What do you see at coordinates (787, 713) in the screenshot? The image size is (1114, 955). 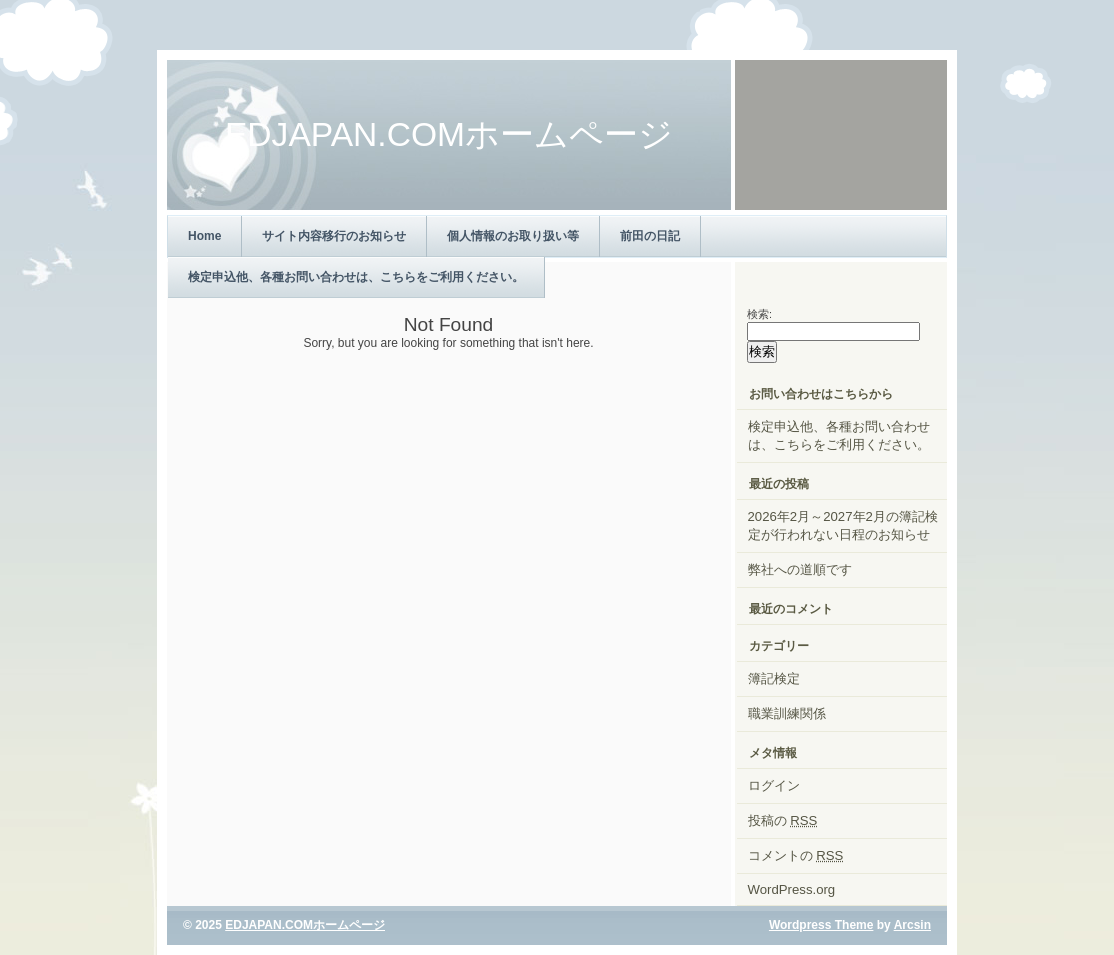 I see `職業訓練関係` at bounding box center [787, 713].